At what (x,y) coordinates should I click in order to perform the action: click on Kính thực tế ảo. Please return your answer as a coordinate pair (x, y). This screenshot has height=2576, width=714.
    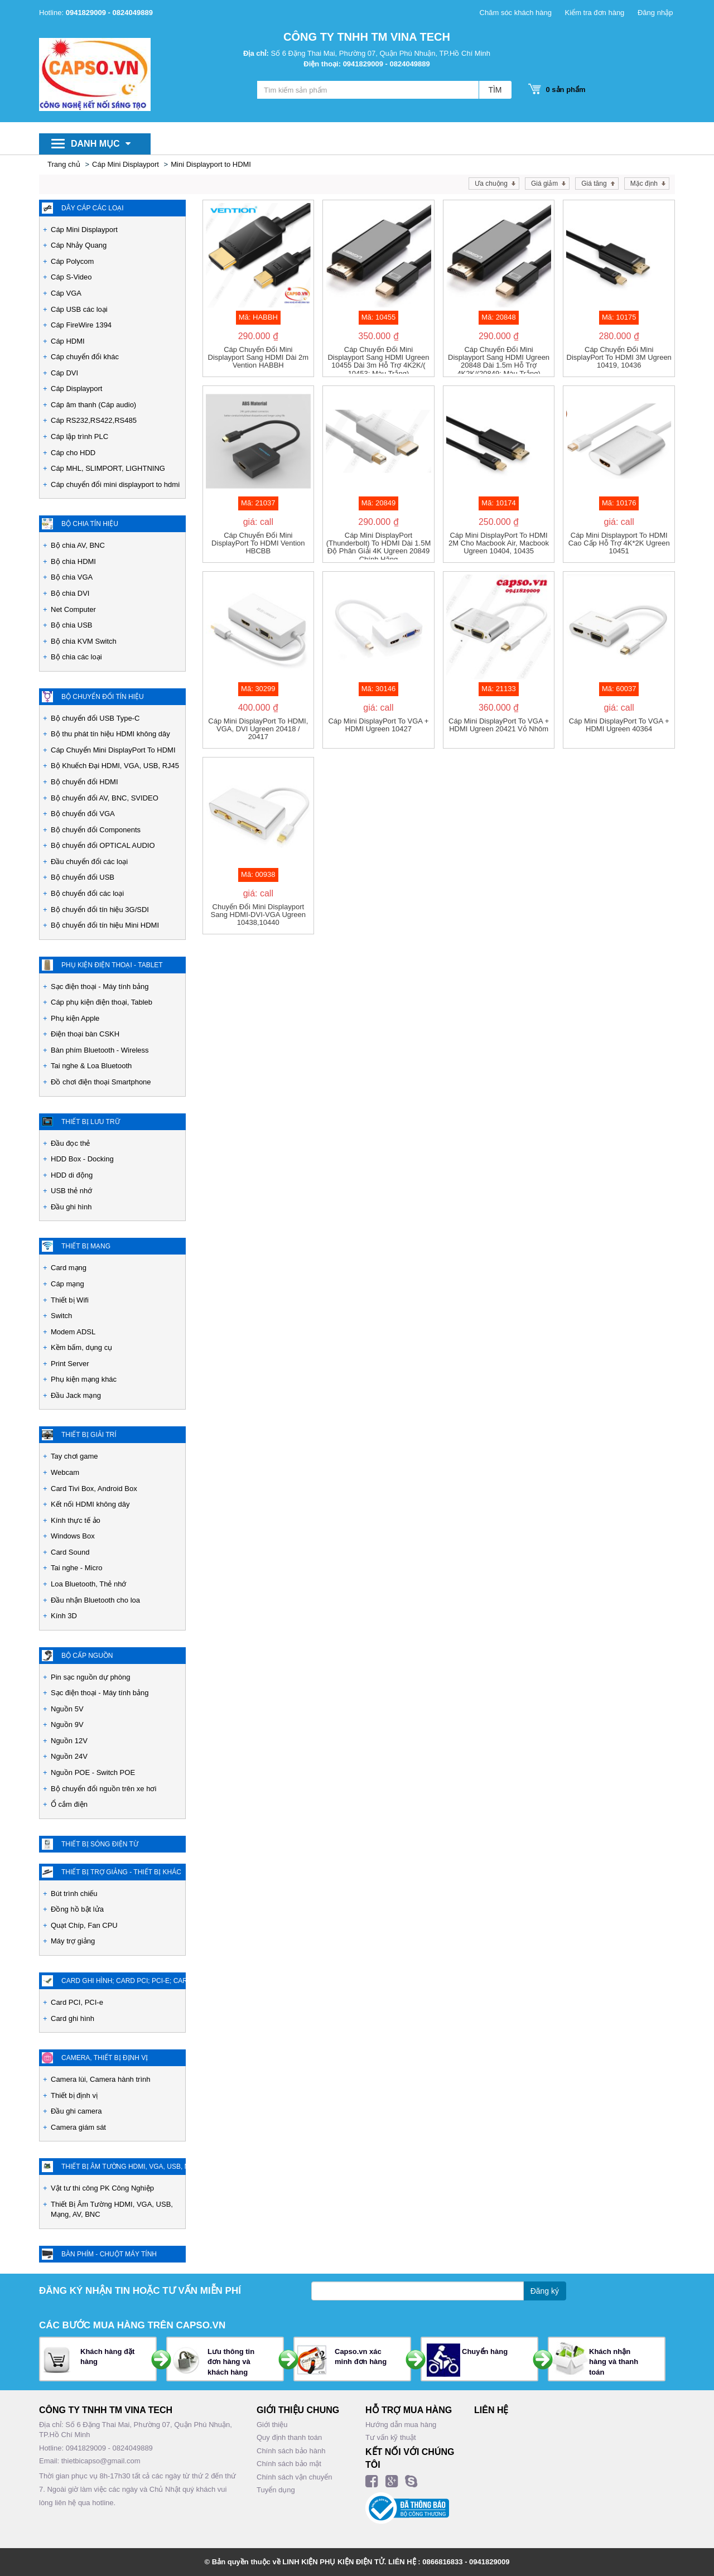
    Looking at the image, I should click on (75, 1520).